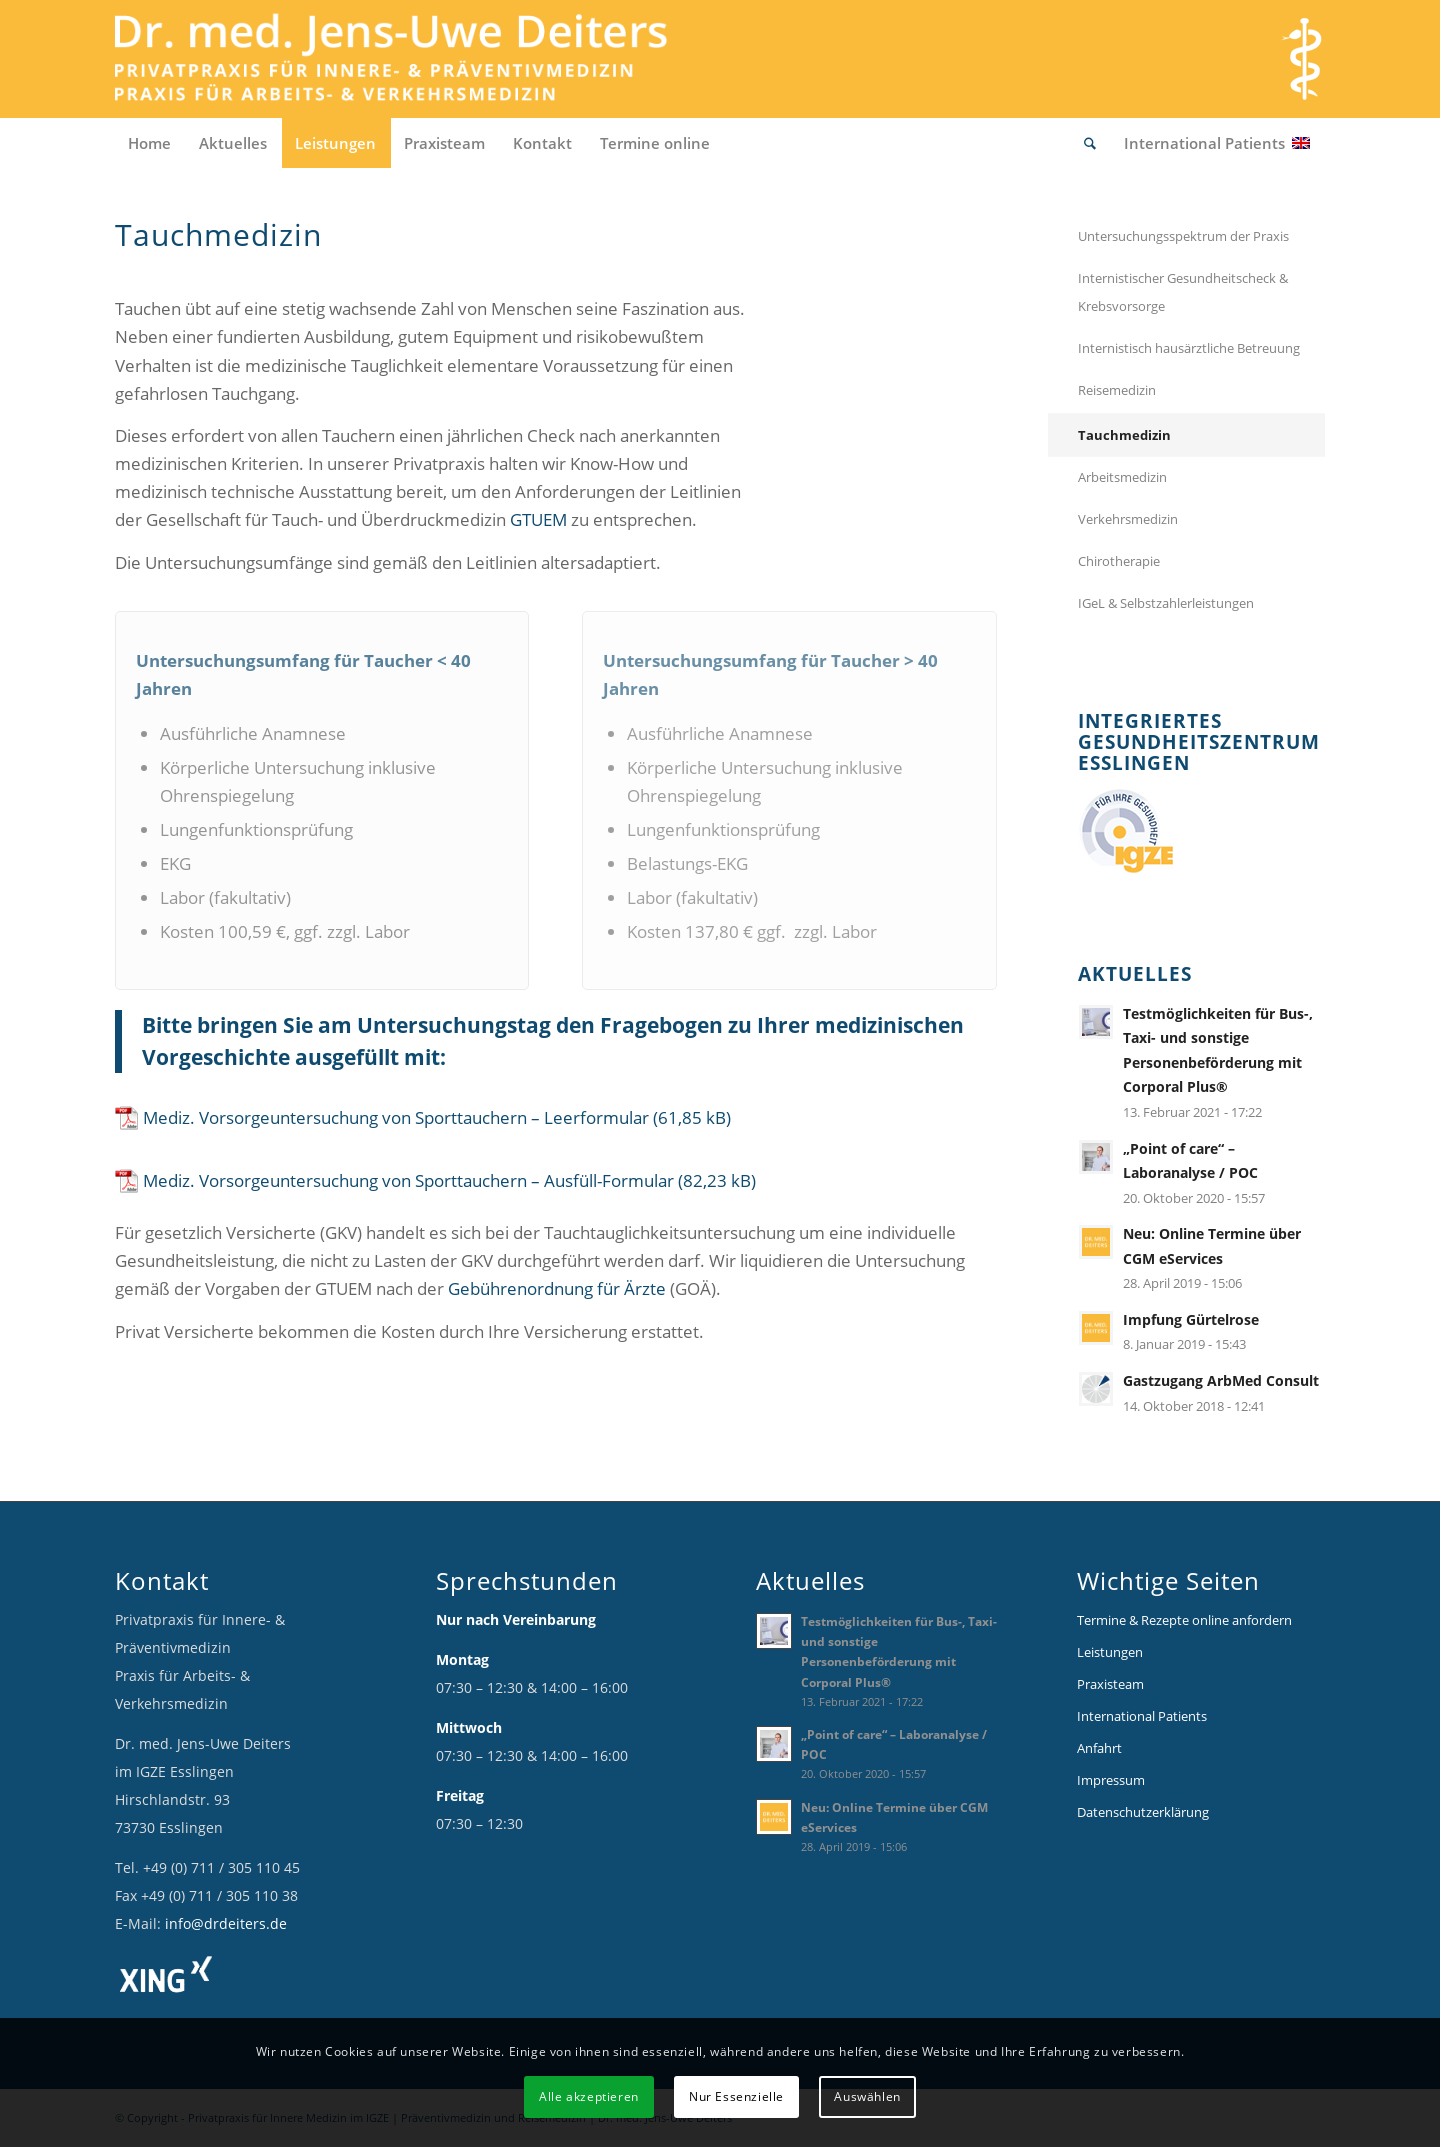 The height and width of the screenshot is (2147, 1440). What do you see at coordinates (1189, 348) in the screenshot?
I see `Internistisch hausärztliche Betreuung` at bounding box center [1189, 348].